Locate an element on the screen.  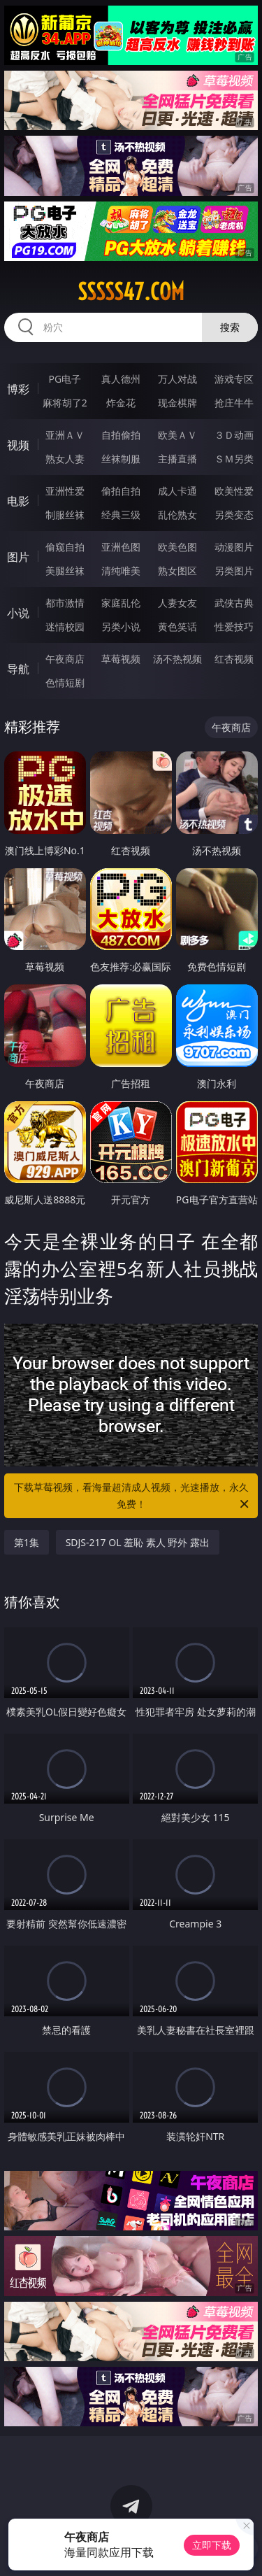
欧美性爱 is located at coordinates (234, 490).